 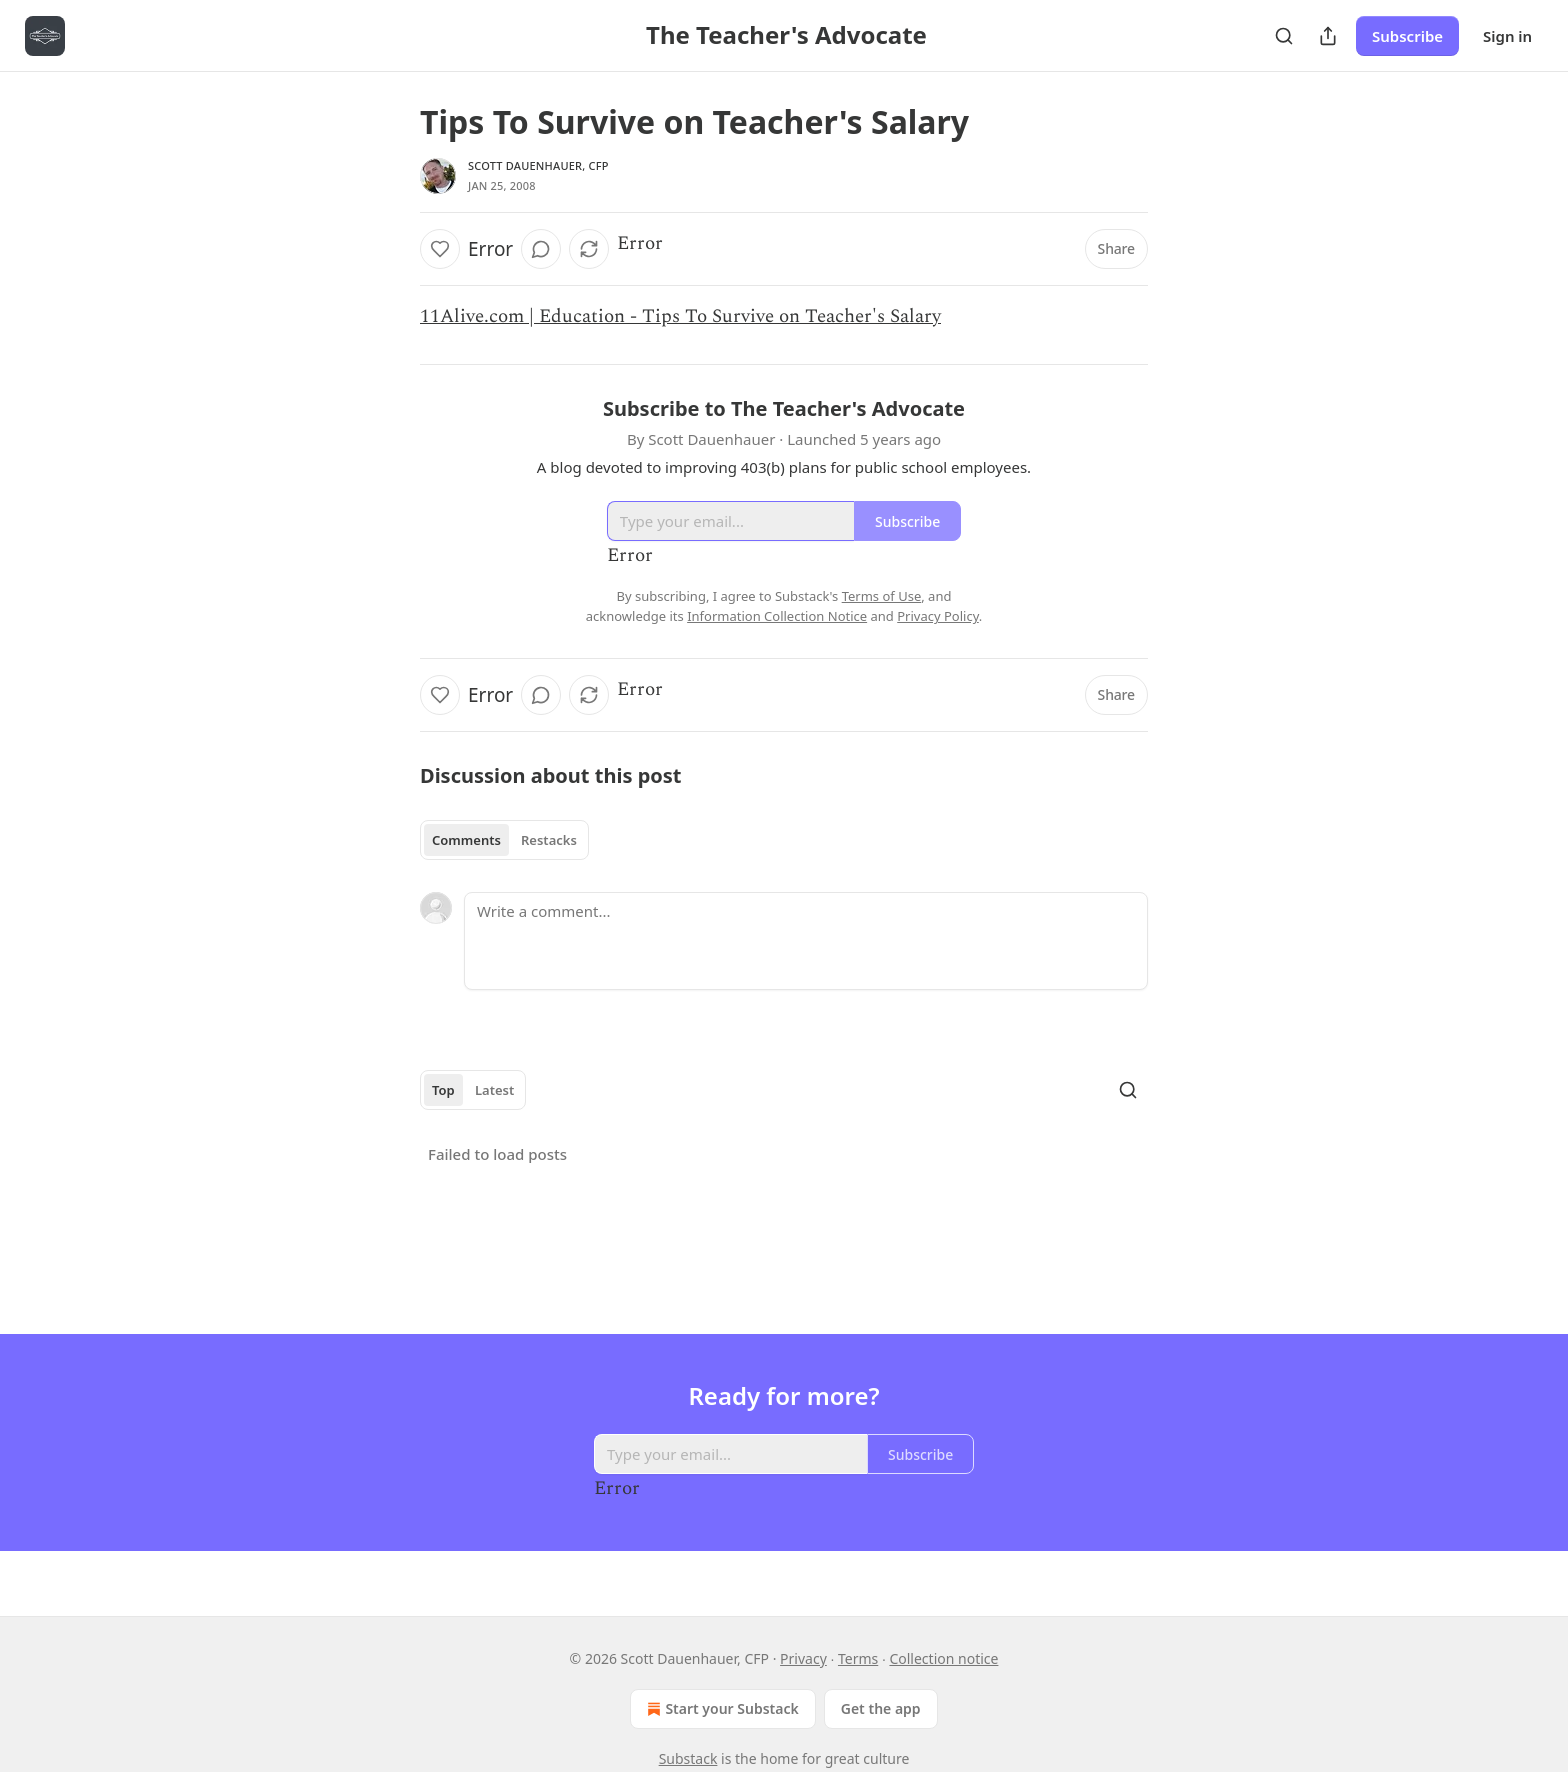 I want to click on [Like], so click(x=440, y=249).